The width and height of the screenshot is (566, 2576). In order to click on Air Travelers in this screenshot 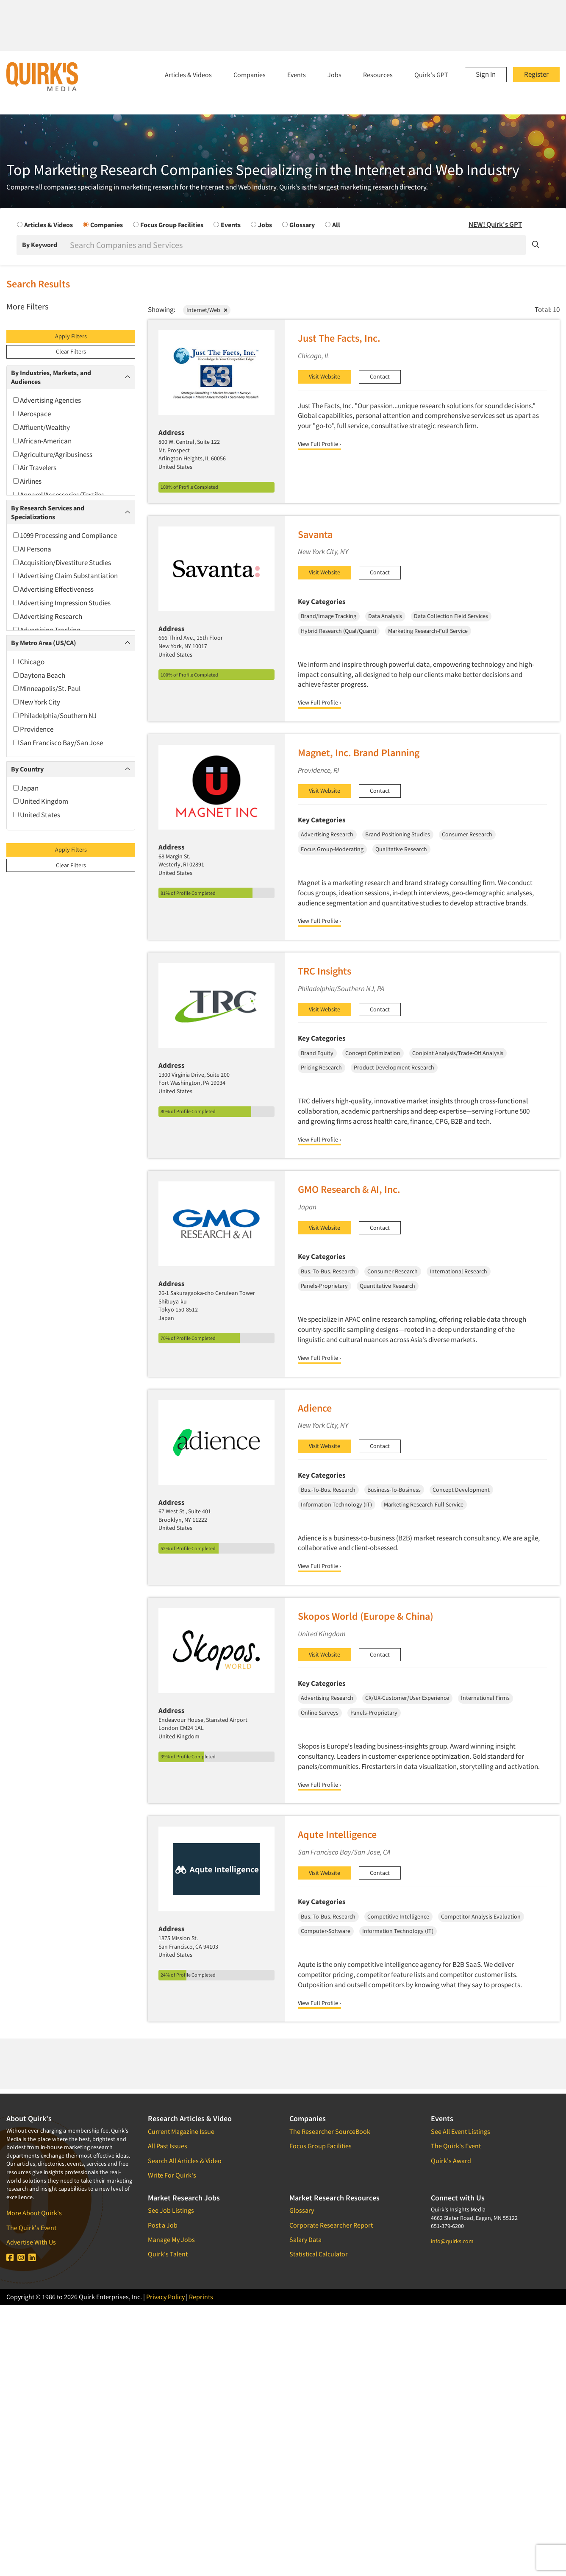, I will do `click(34, 467)`.